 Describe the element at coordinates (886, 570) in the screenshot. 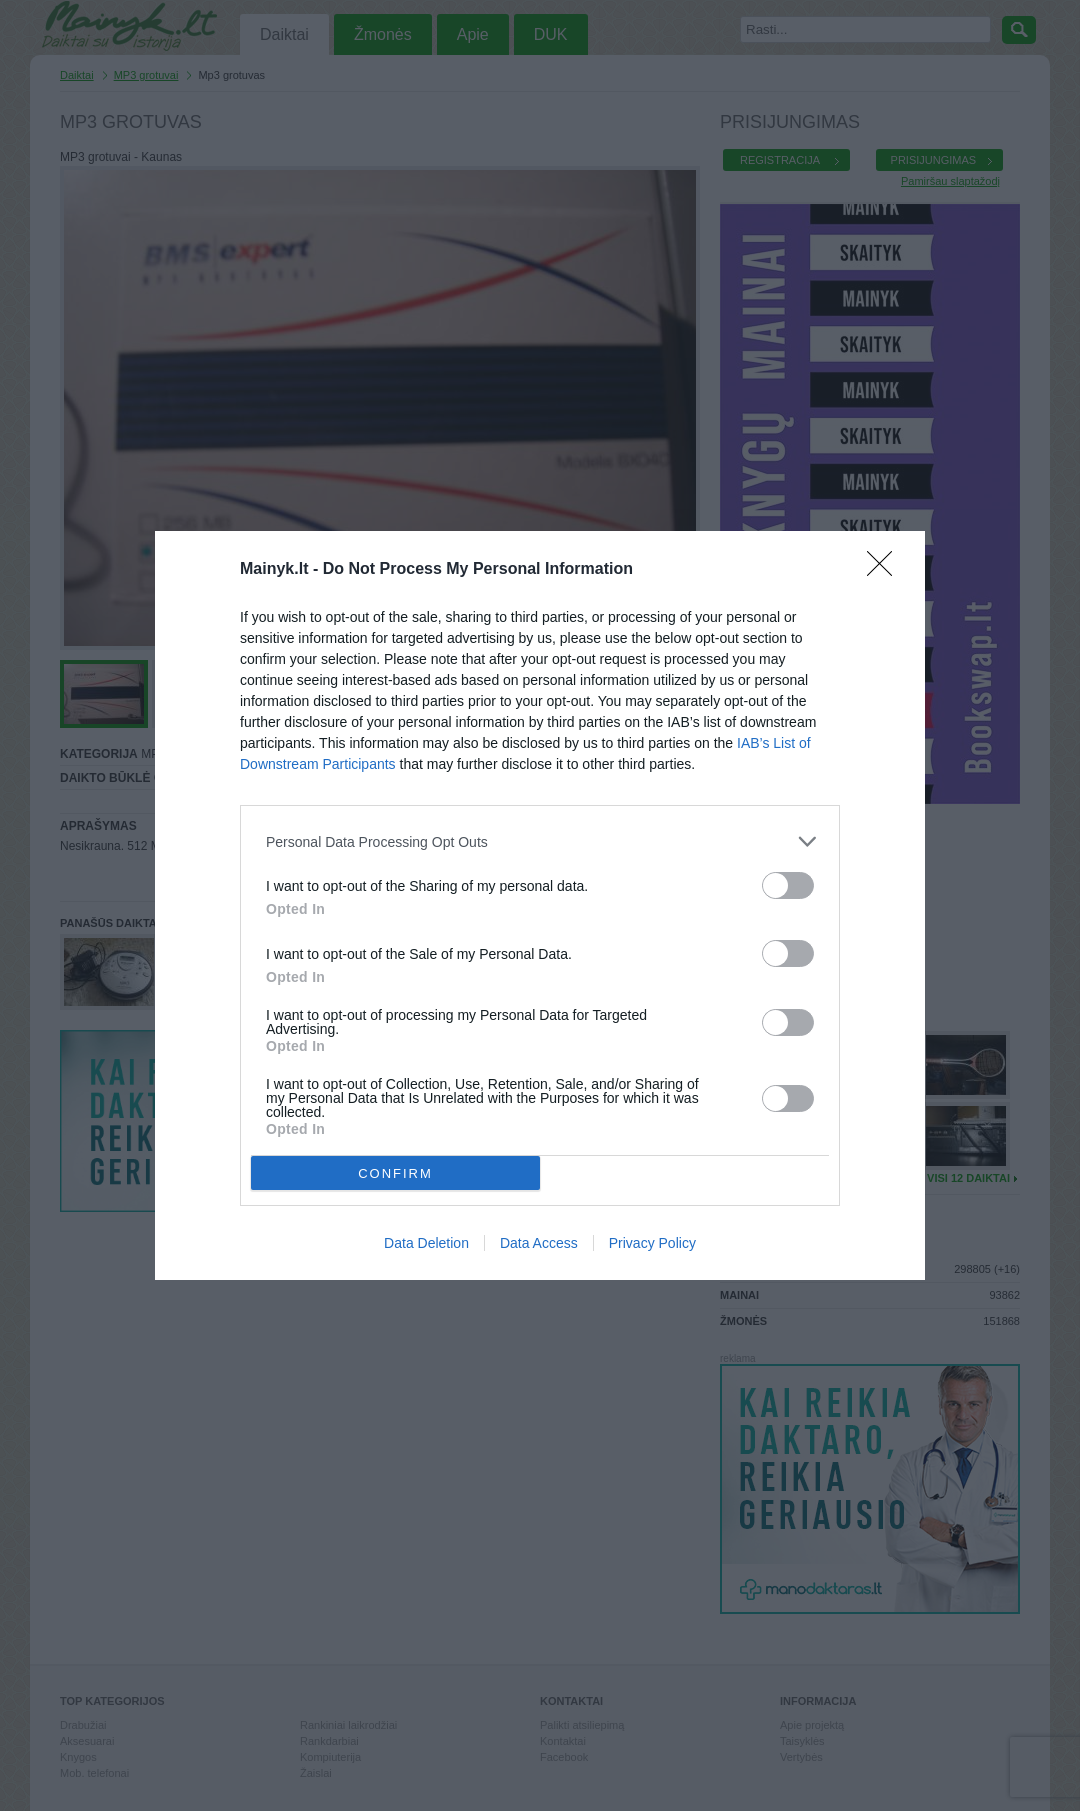

I see `[Close]` at that location.